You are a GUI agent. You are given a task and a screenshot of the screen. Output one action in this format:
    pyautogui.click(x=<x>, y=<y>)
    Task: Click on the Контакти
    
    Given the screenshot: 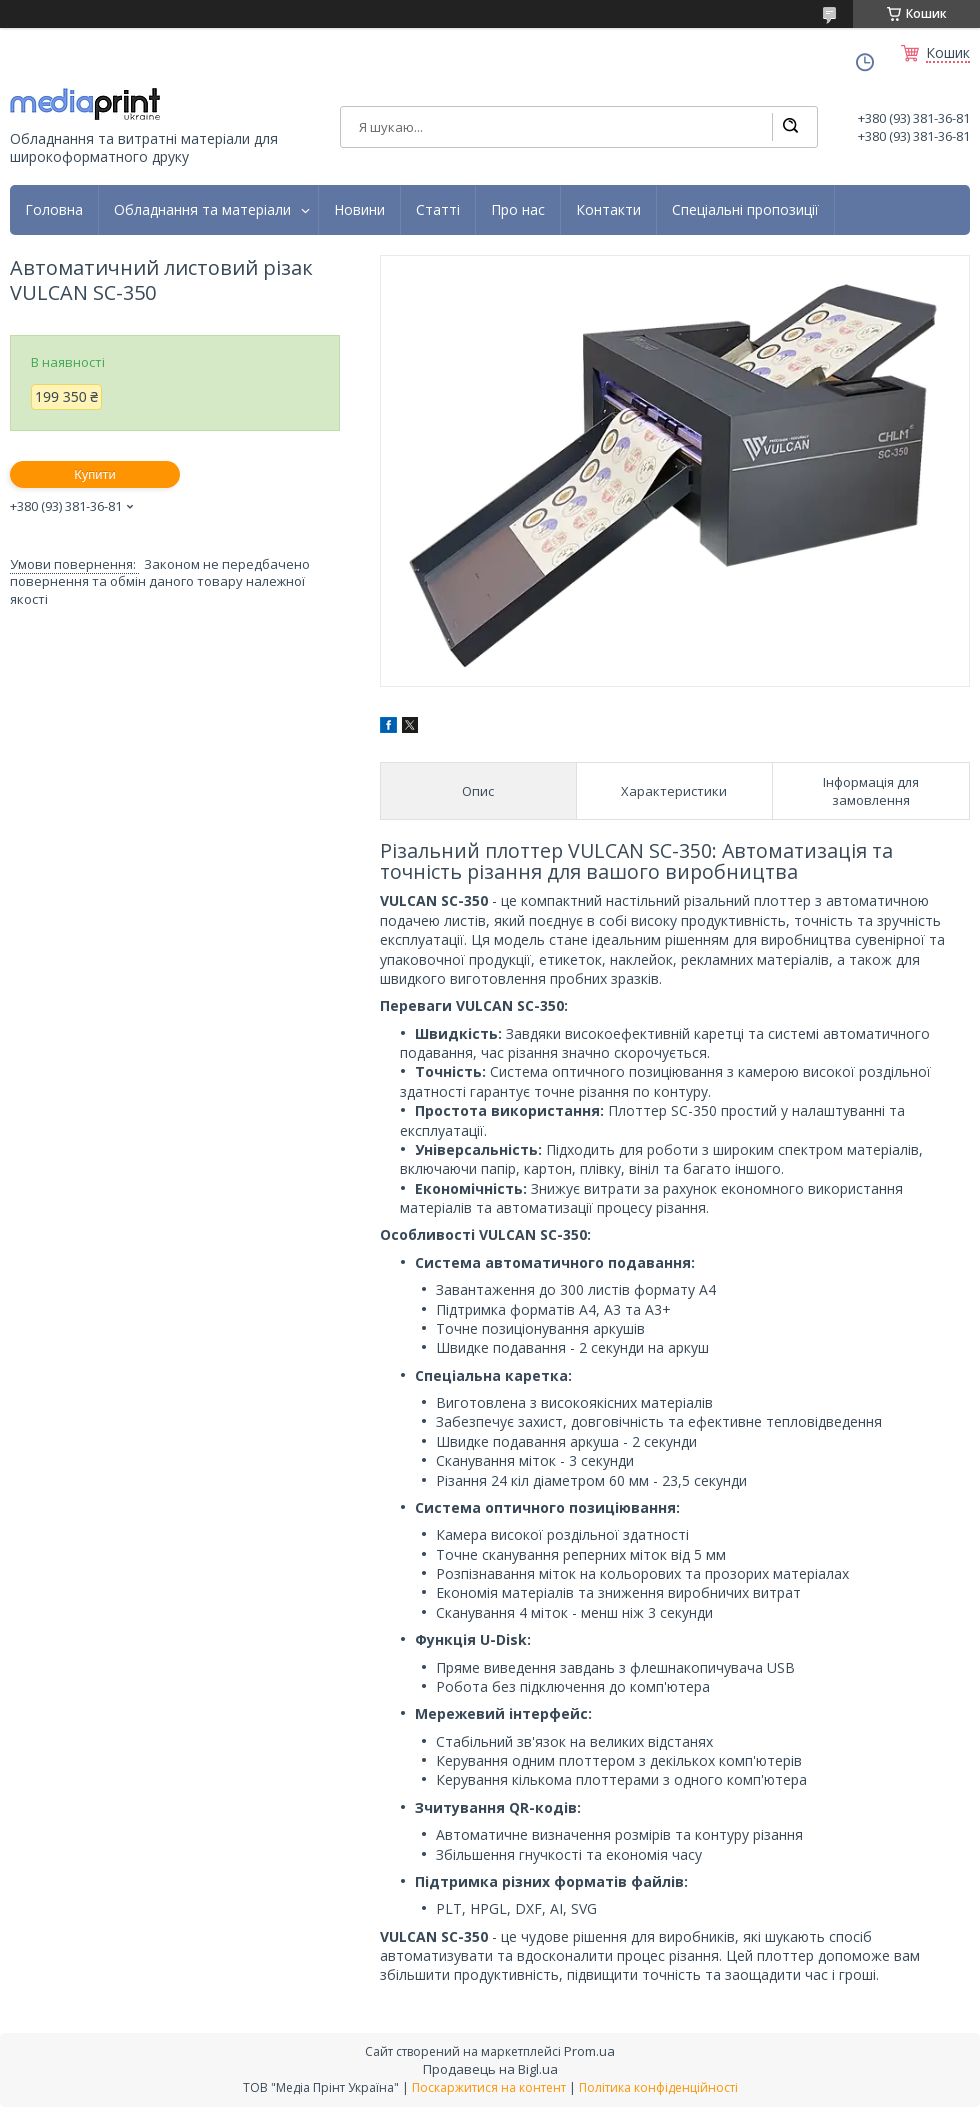 What is the action you would take?
    pyautogui.click(x=608, y=210)
    